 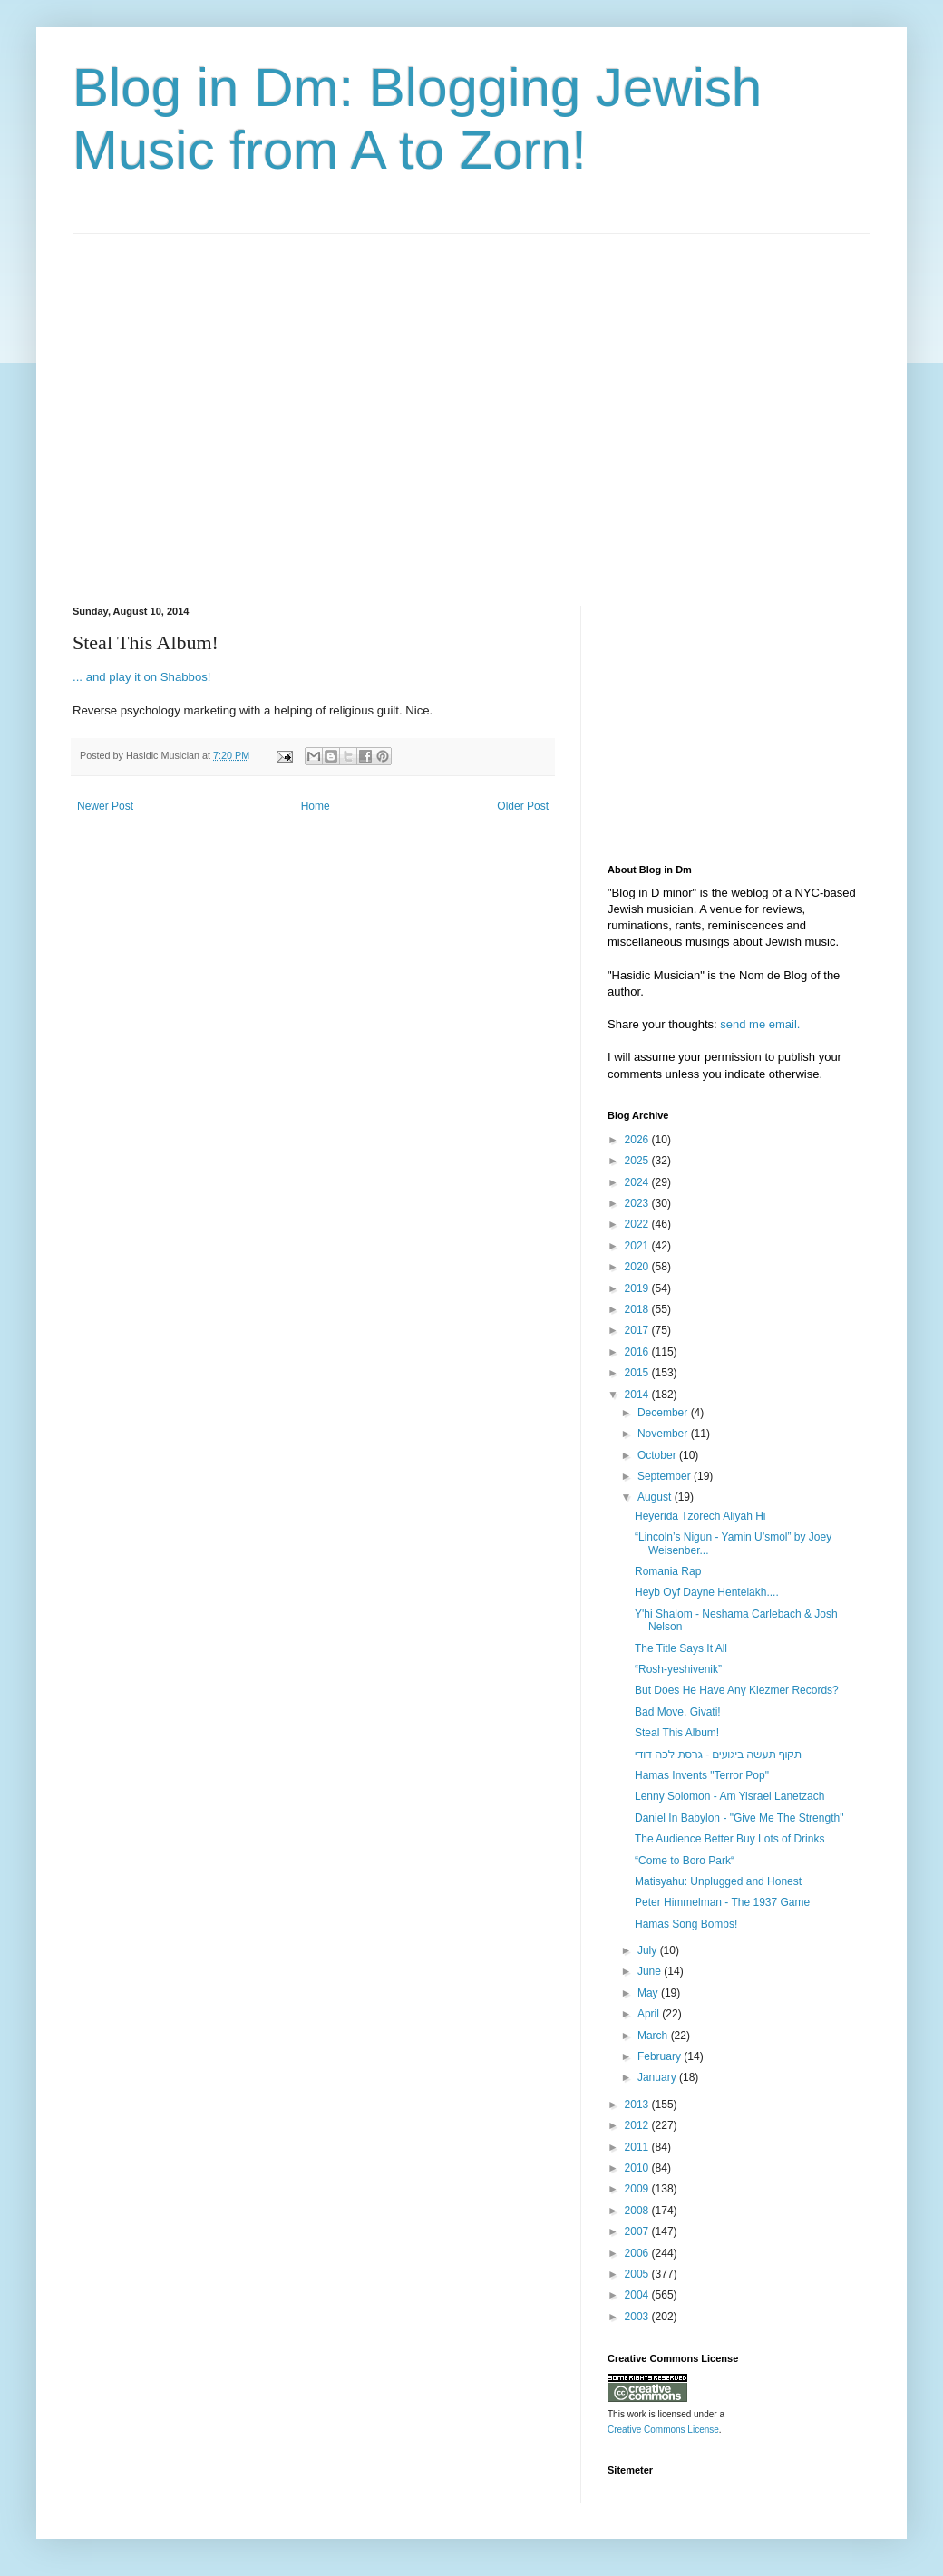 What do you see at coordinates (663, 2430) in the screenshot?
I see `Creative Commons License` at bounding box center [663, 2430].